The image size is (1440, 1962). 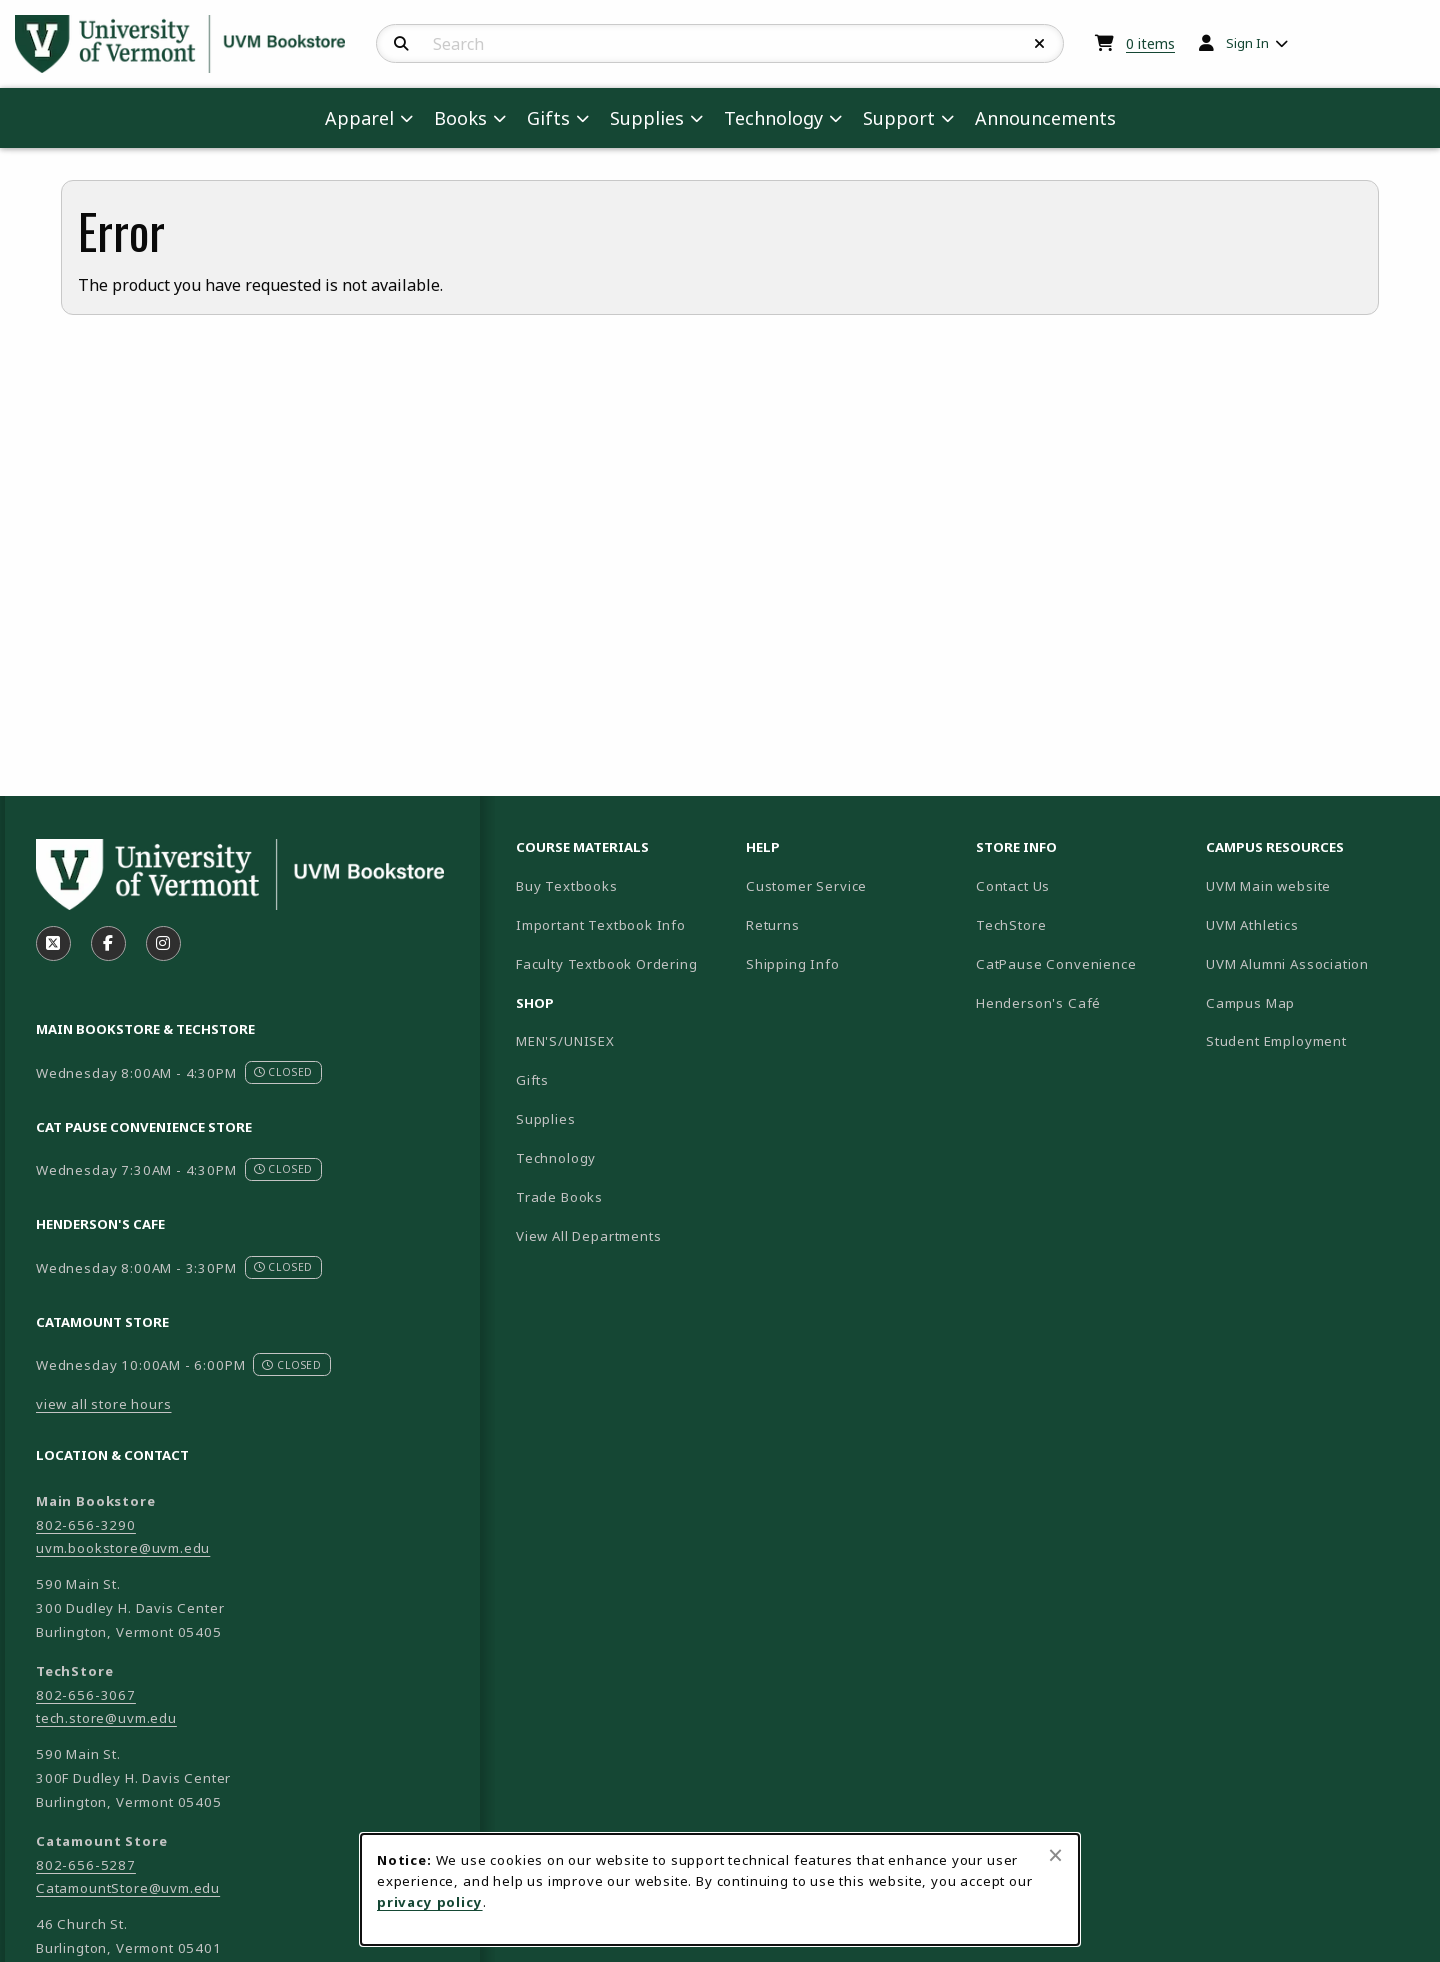 What do you see at coordinates (86, 1695) in the screenshot?
I see `802-656-3067` at bounding box center [86, 1695].